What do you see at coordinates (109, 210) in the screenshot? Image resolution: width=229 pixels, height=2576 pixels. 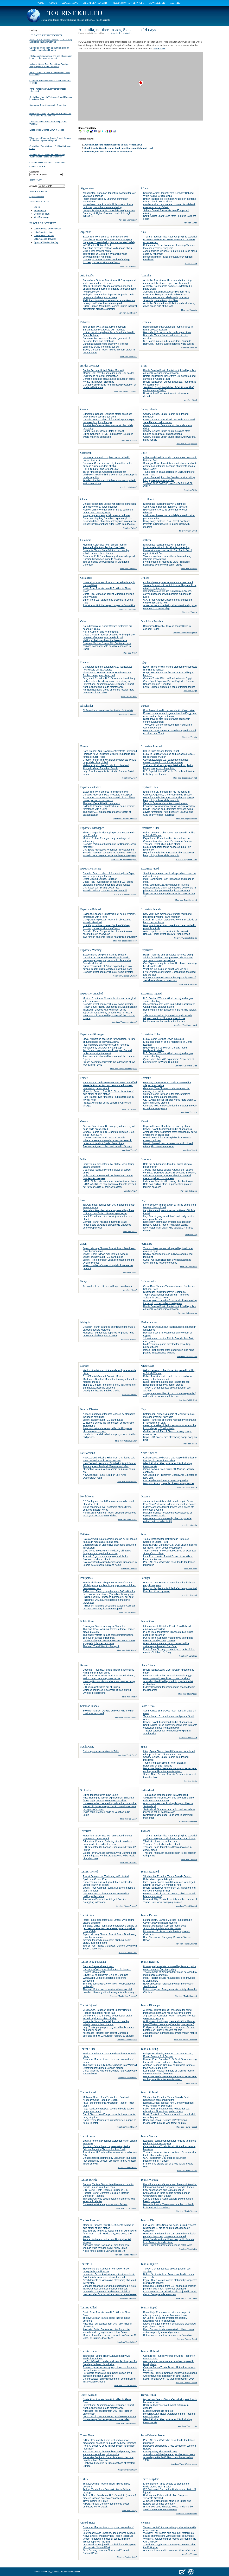 I see `Insurgents attack Indian consulate in Afghanistan` at bounding box center [109, 210].